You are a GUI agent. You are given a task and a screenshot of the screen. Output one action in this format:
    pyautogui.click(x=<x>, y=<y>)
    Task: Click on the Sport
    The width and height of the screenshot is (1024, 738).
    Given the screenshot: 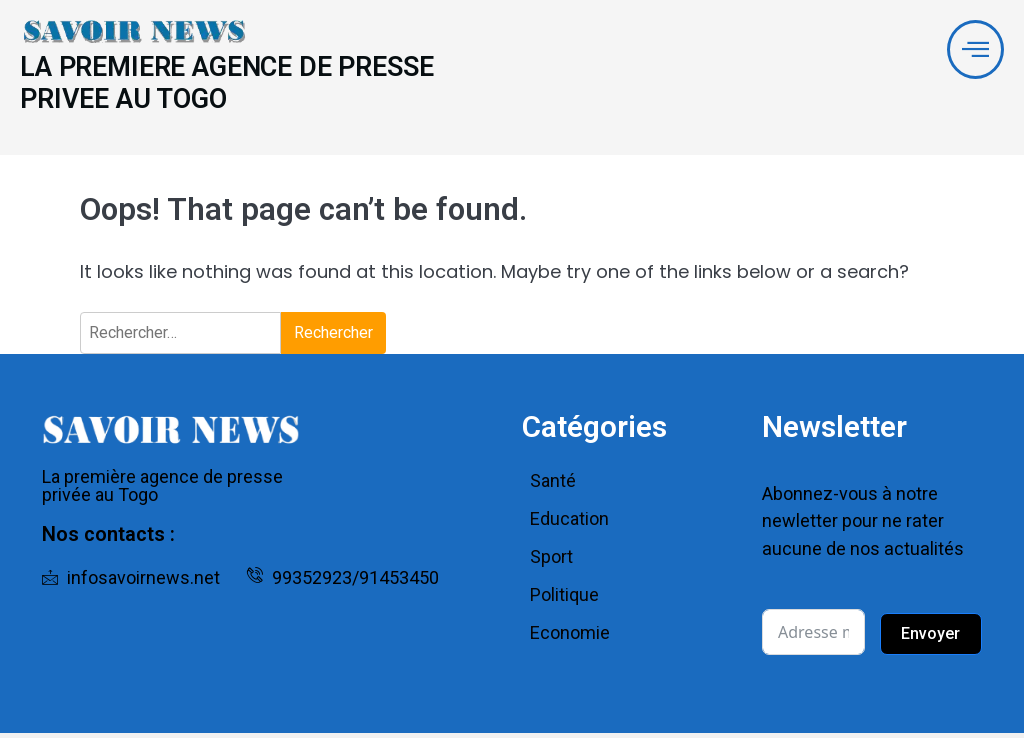 What is the action you would take?
    pyautogui.click(x=551, y=562)
    